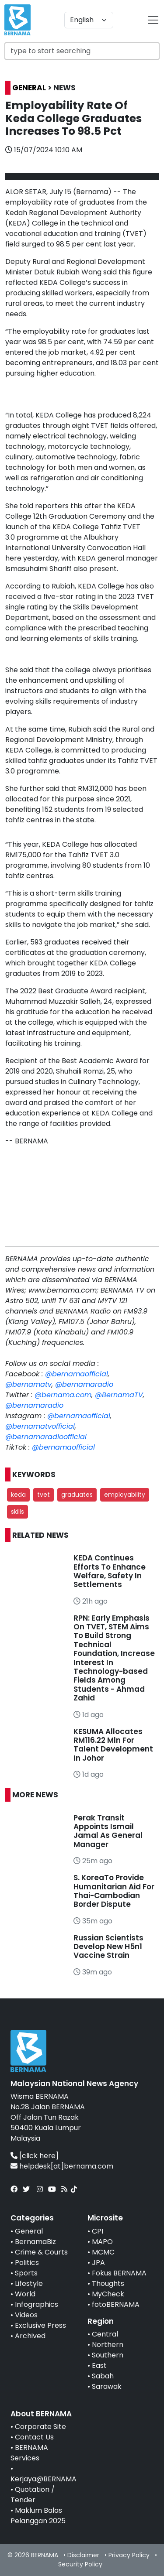 Image resolution: width=164 pixels, height=2576 pixels. What do you see at coordinates (83, 2555) in the screenshot?
I see `Disclaimer` at bounding box center [83, 2555].